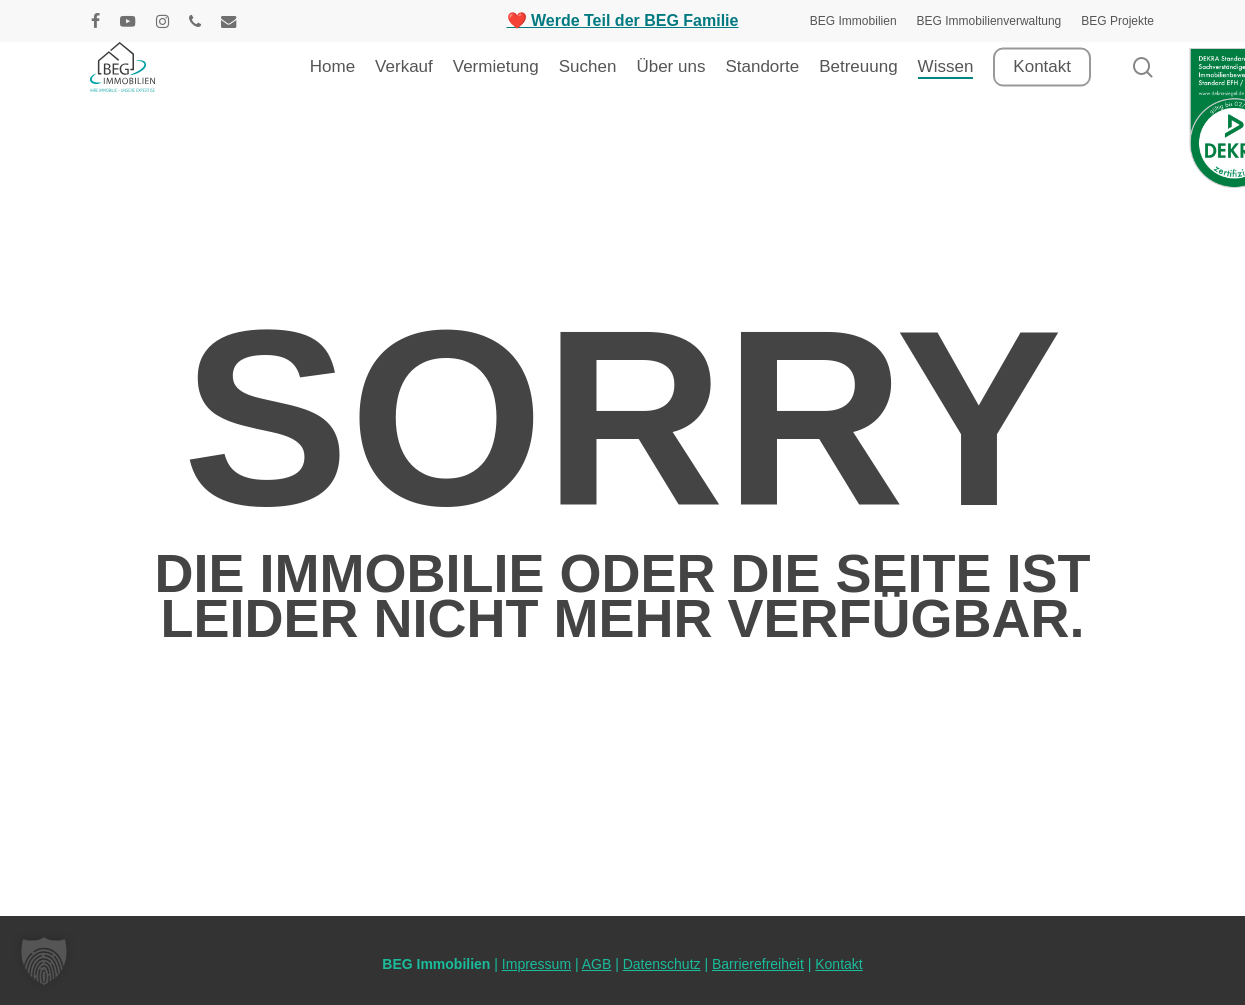 This screenshot has width=1245, height=1005. Describe the element at coordinates (536, 964) in the screenshot. I see `Impressum` at that location.